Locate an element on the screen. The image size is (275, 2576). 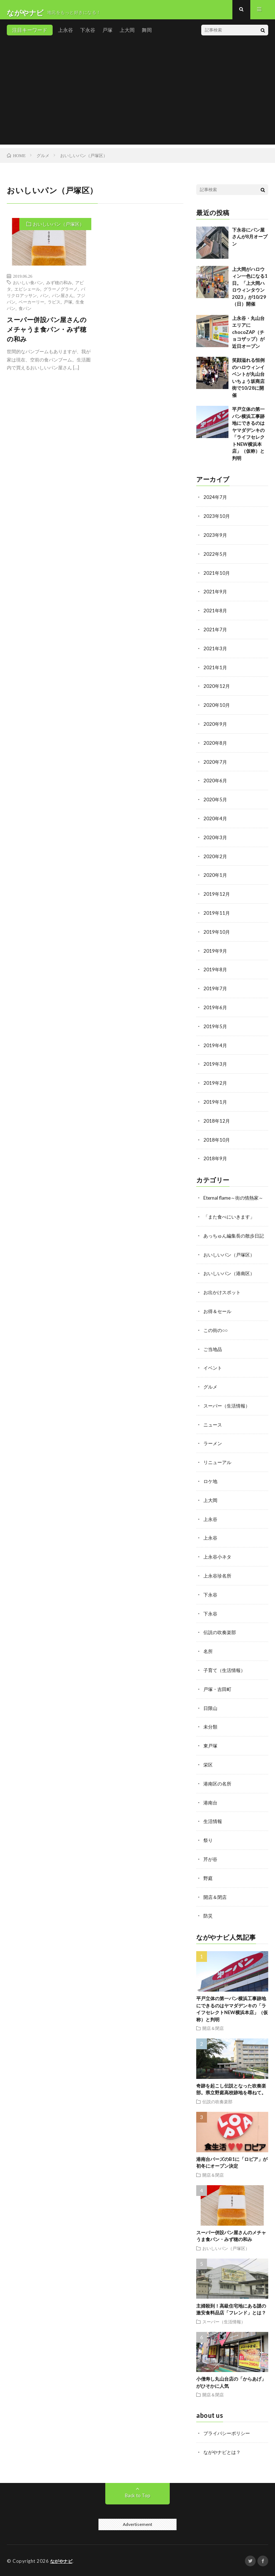
2020年7月 is located at coordinates (215, 763).